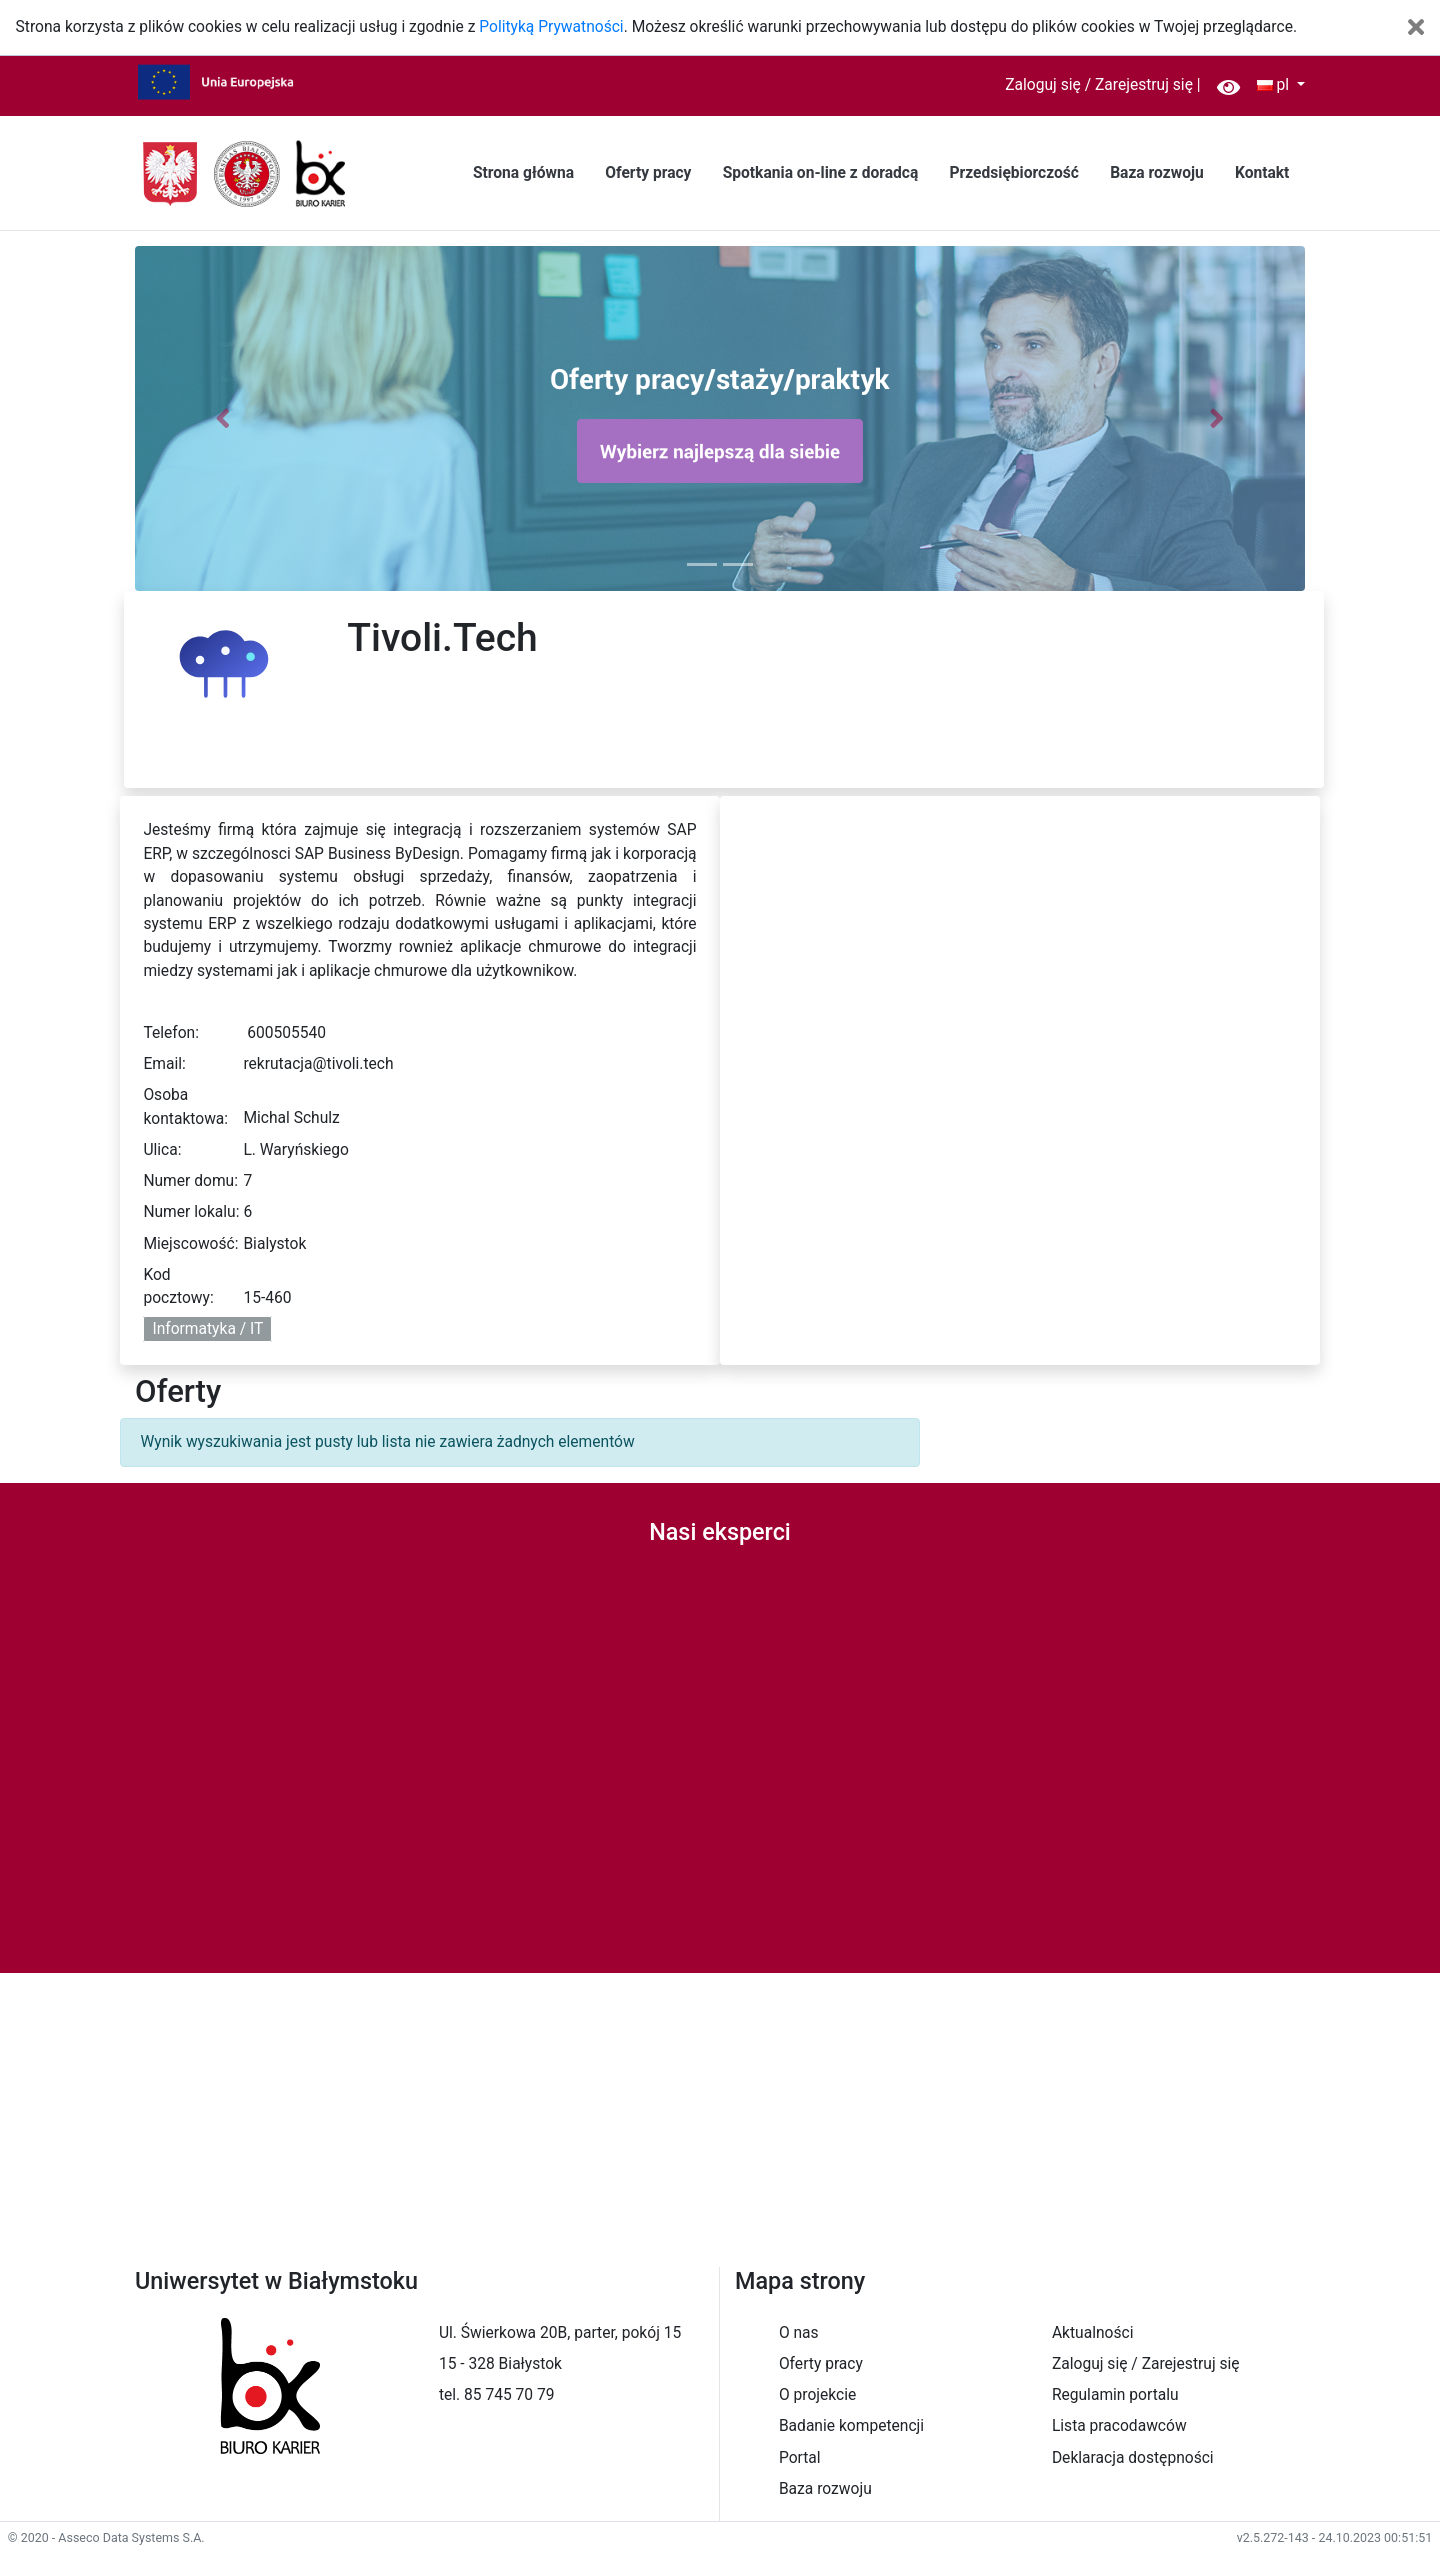 The width and height of the screenshot is (1440, 2556). I want to click on Osoba kontaktowa:, so click(185, 1106).